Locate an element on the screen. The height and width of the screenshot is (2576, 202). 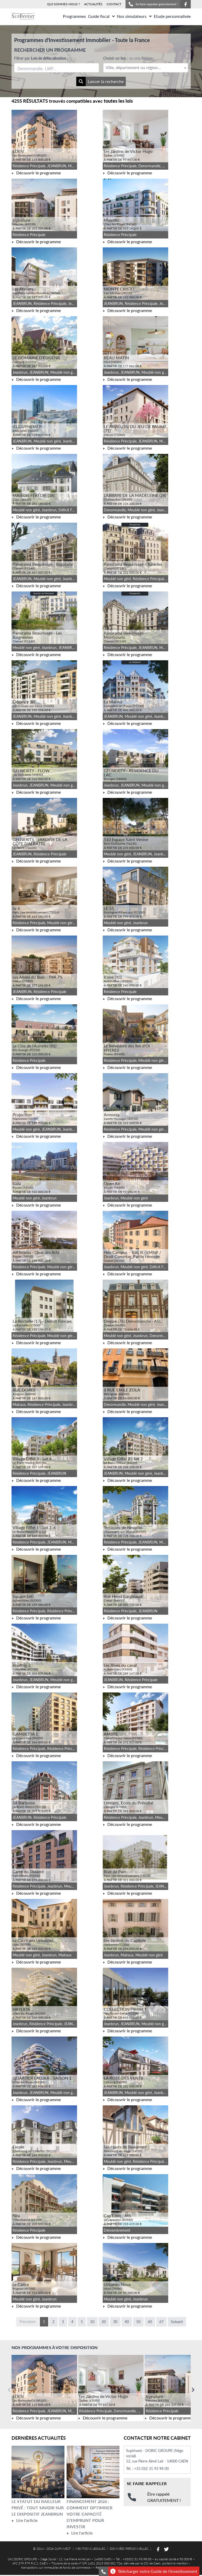
20 is located at coordinates (104, 2321).